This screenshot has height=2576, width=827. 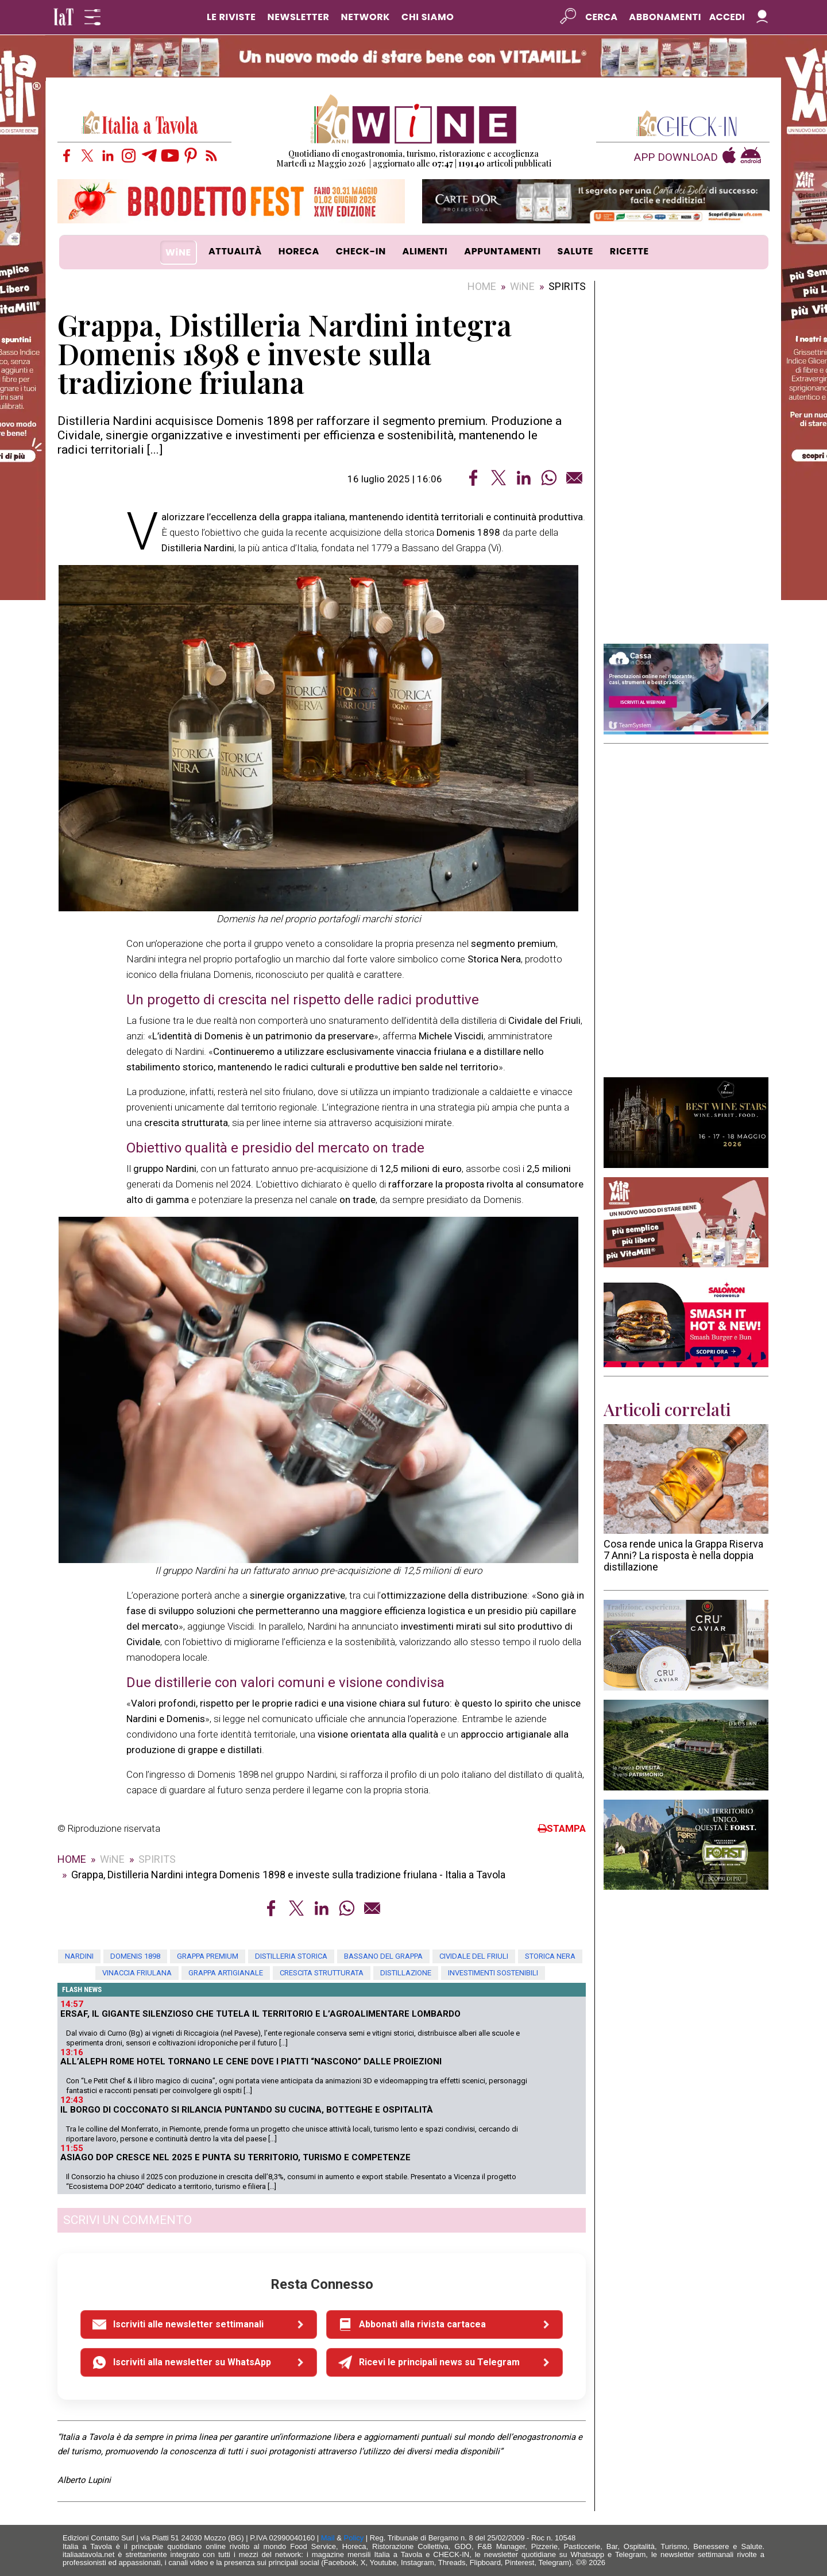 What do you see at coordinates (383, 1956) in the screenshot?
I see `Bassano del Grappa` at bounding box center [383, 1956].